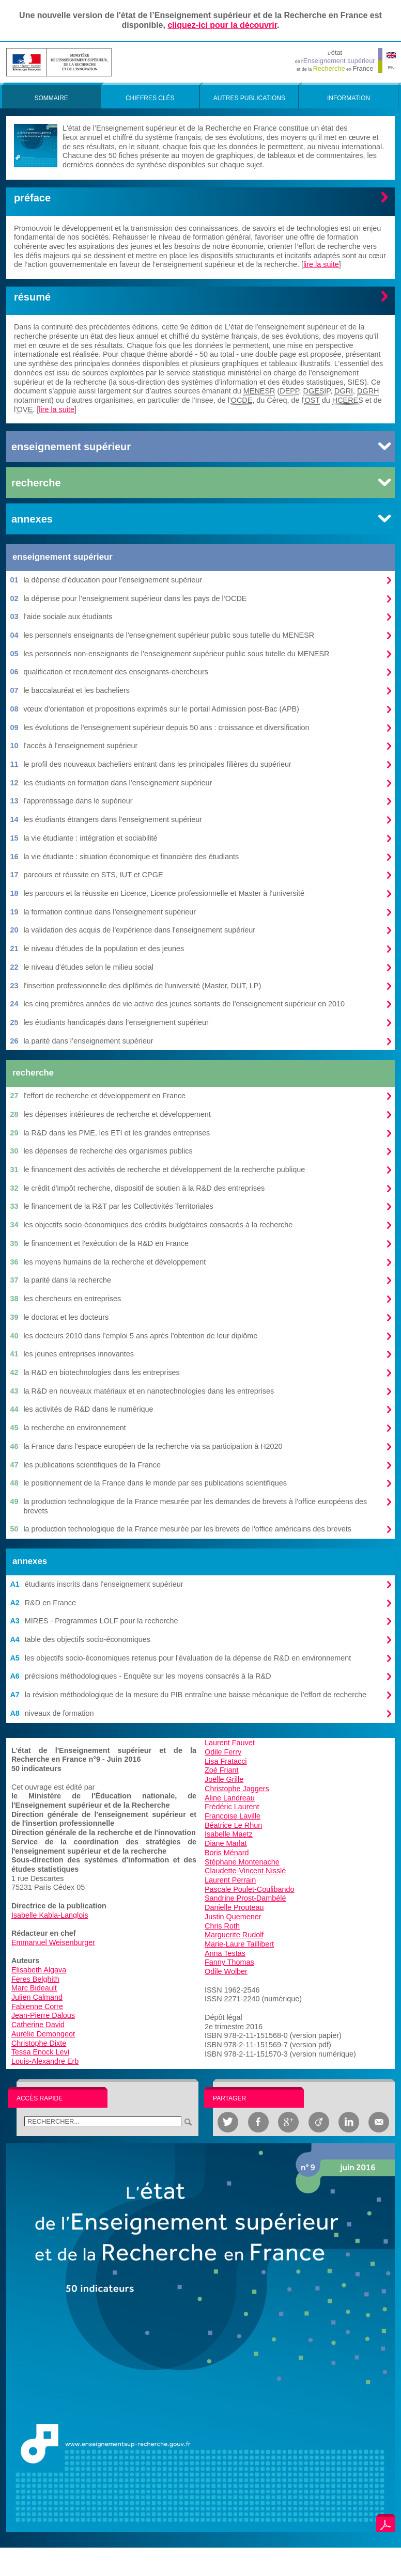  Describe the element at coordinates (49, 1915) in the screenshot. I see `Isabelle Kabla-Langlois` at that location.